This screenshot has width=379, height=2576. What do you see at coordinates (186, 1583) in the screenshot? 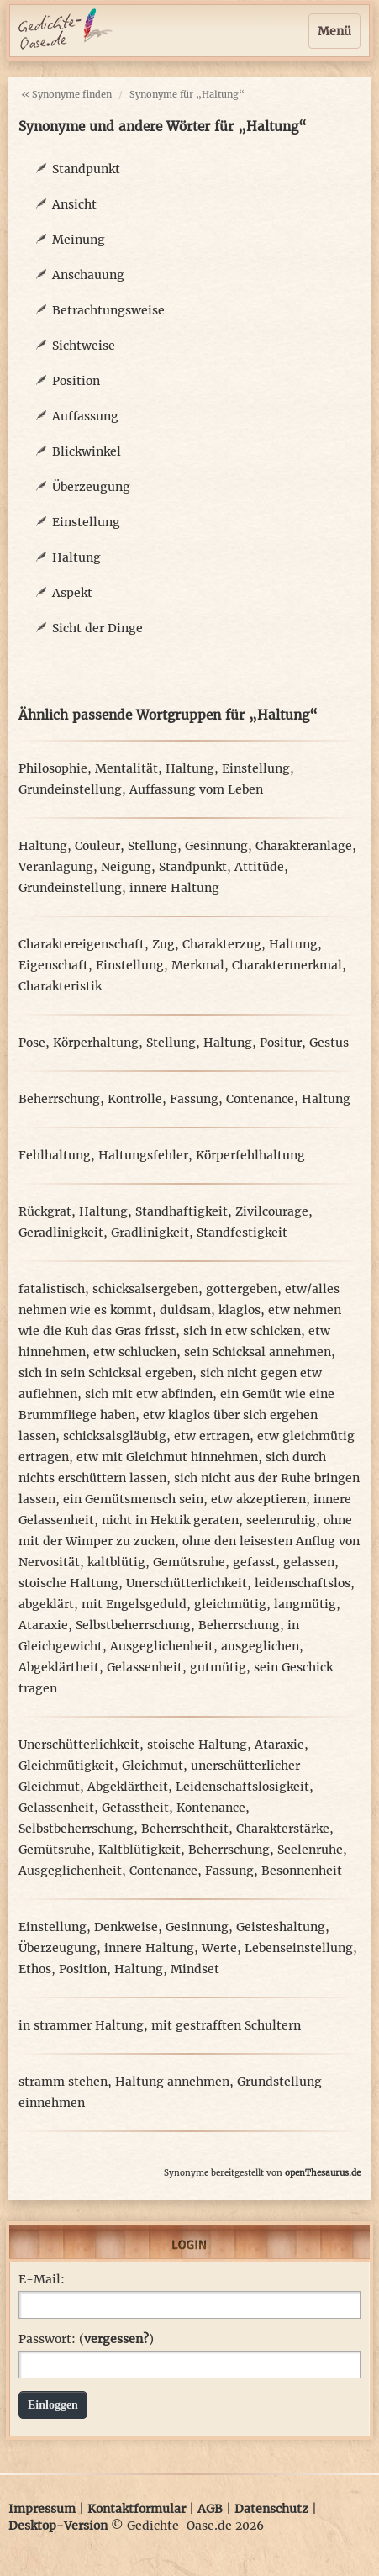
I see `Unerschütterlichkeit` at bounding box center [186, 1583].